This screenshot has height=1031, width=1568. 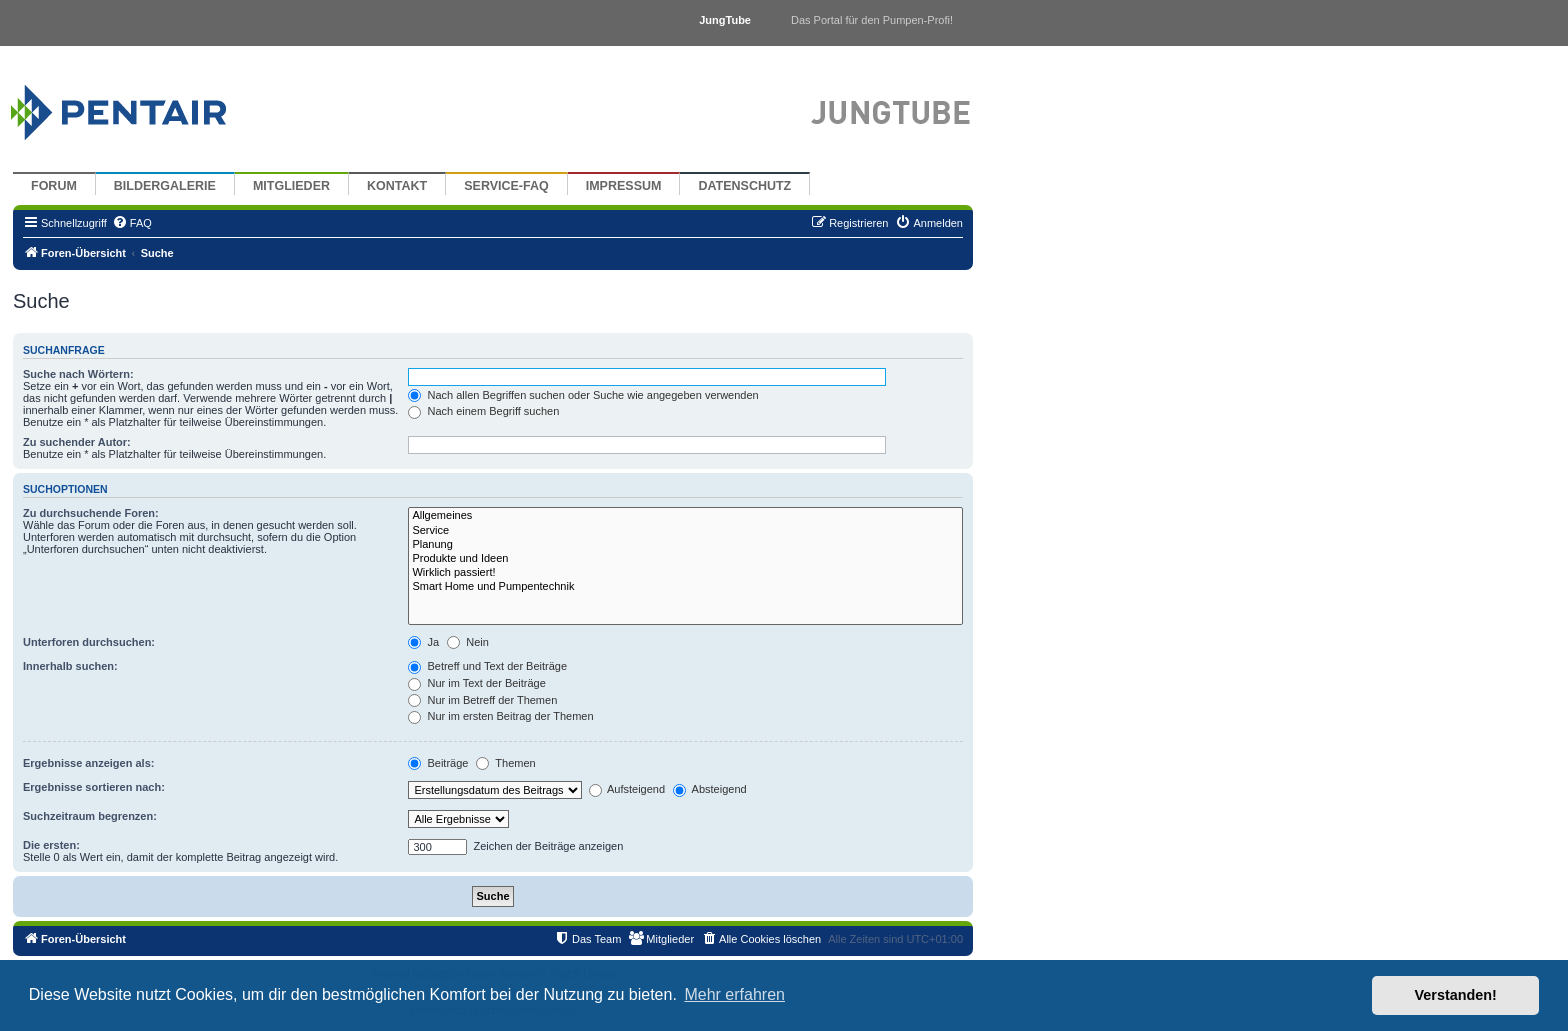 What do you see at coordinates (685, 516) in the screenshot?
I see `Allgemeines` at bounding box center [685, 516].